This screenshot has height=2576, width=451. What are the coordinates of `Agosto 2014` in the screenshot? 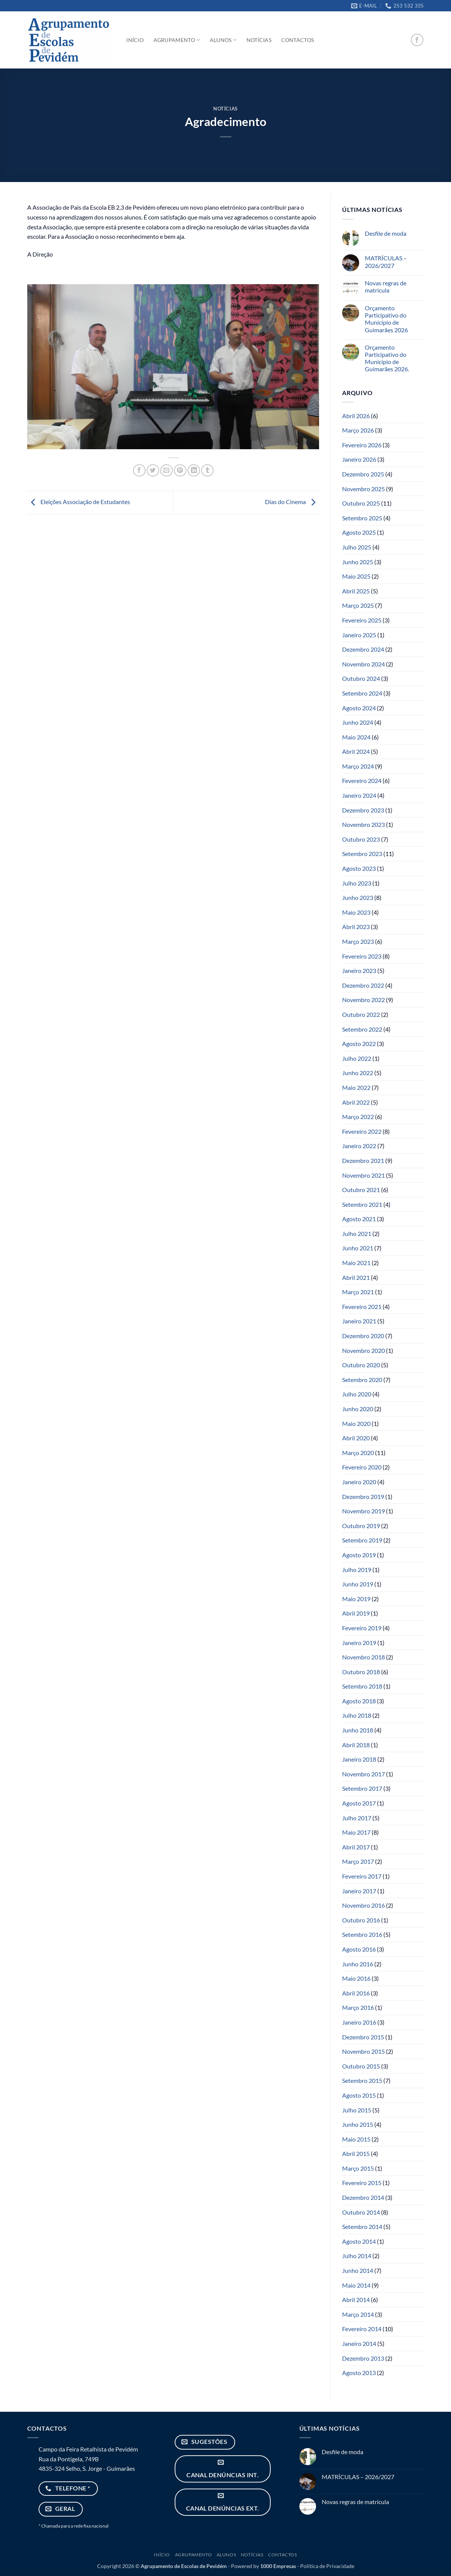 It's located at (359, 2241).